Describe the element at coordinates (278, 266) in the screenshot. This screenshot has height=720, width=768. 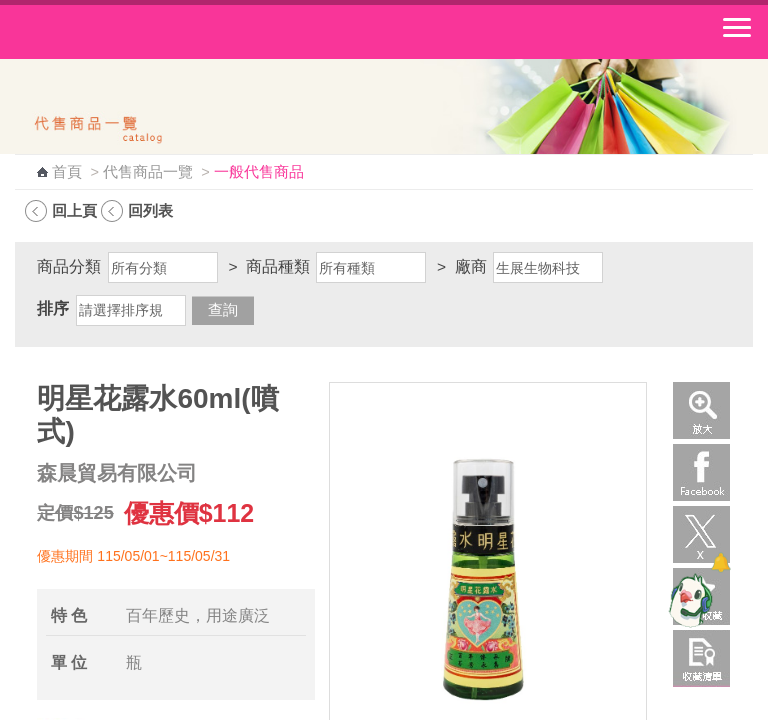
I see `商品種類` at that location.